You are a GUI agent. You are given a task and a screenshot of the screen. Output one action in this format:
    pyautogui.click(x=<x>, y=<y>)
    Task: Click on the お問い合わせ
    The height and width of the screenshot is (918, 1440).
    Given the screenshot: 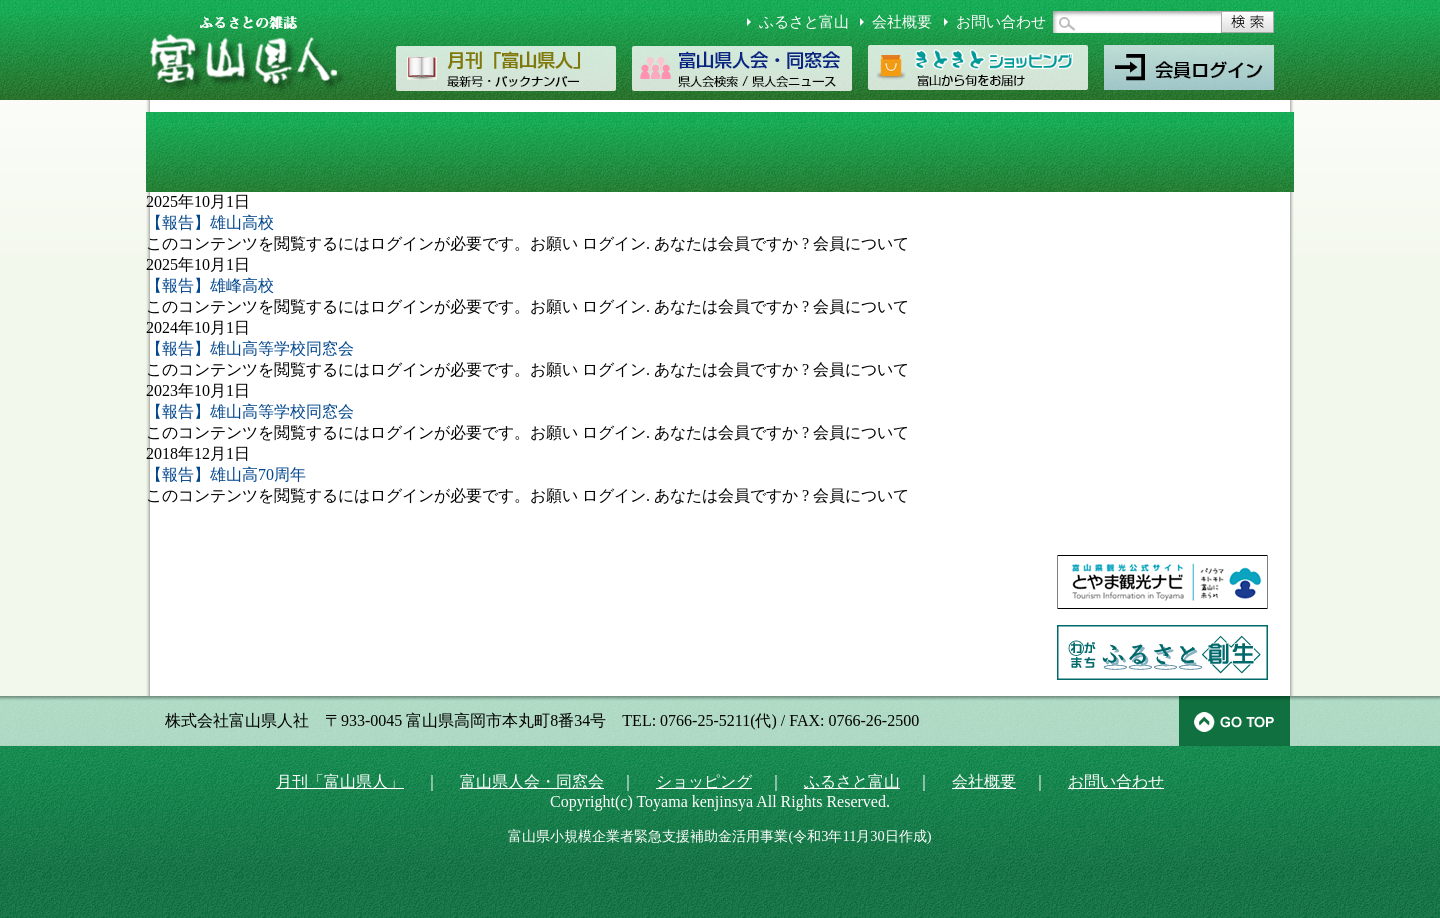 What is the action you would take?
    pyautogui.click(x=1001, y=22)
    